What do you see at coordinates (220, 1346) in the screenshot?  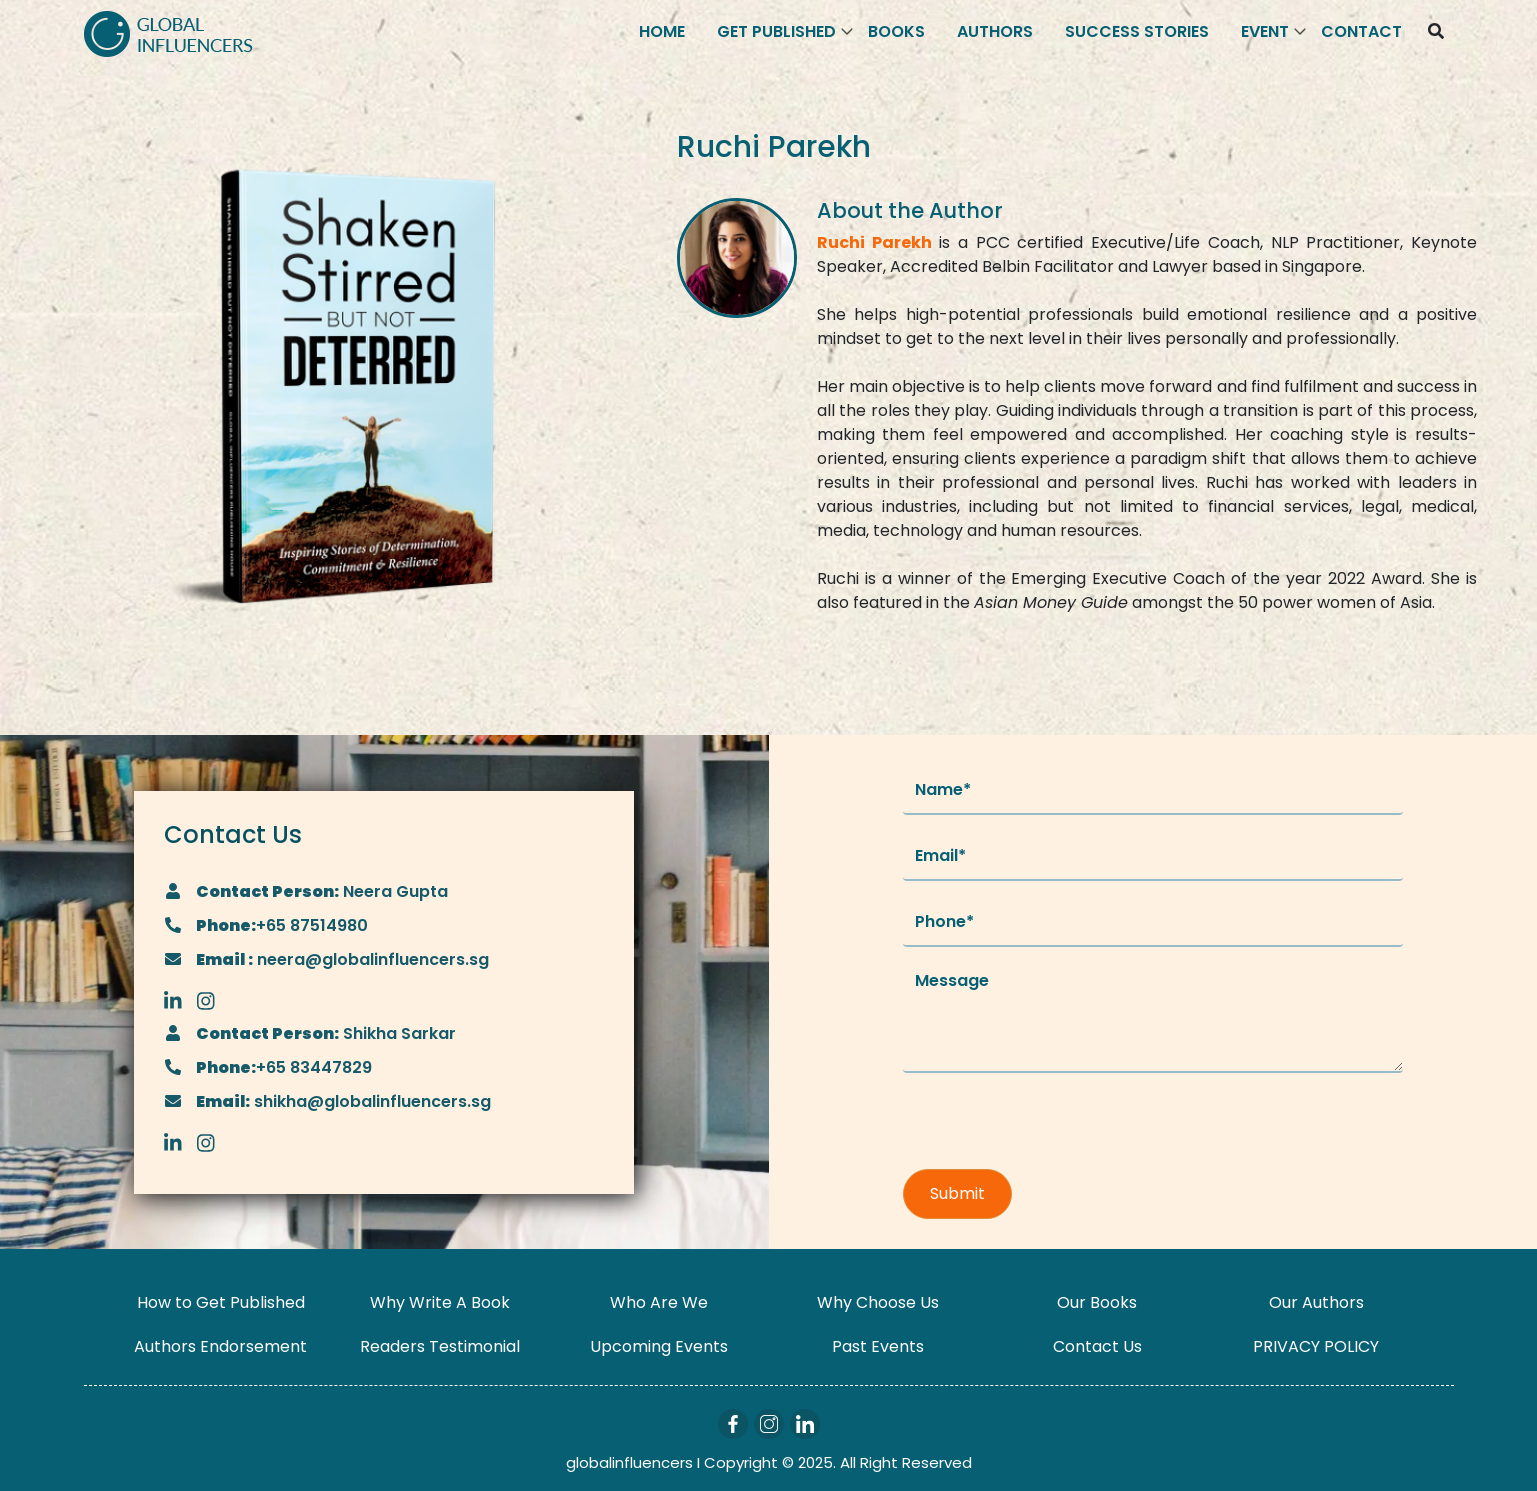 I see `Authors Endorsement` at bounding box center [220, 1346].